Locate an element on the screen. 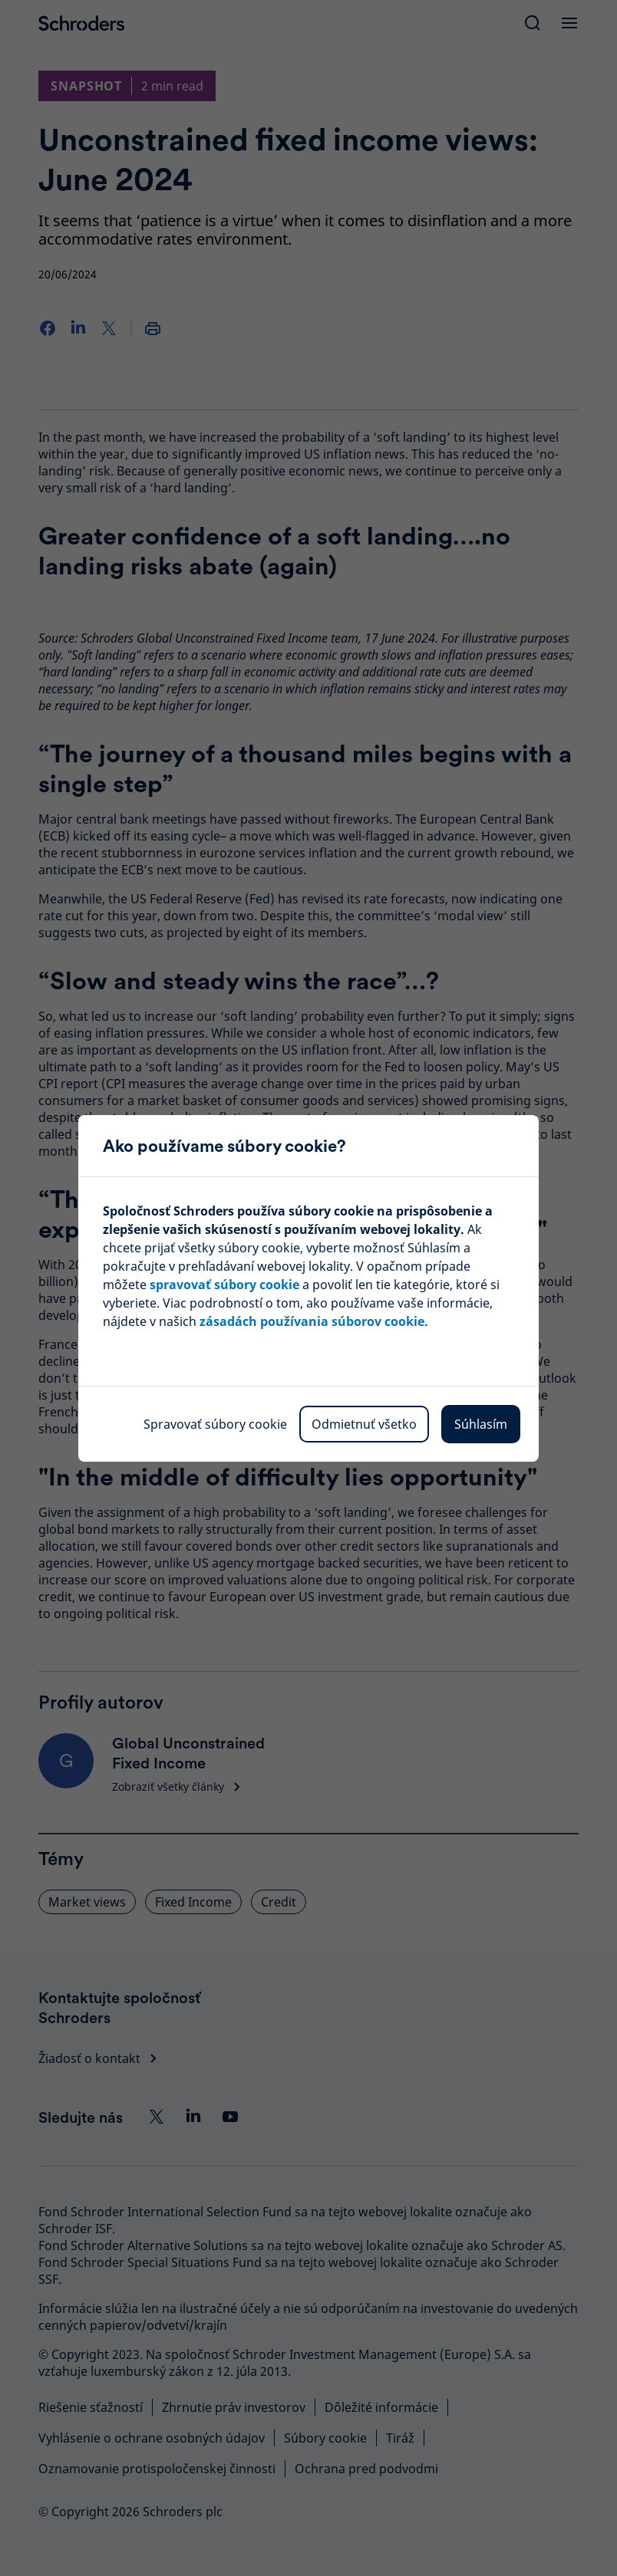 Image resolution: width=617 pixels, height=2576 pixels. Odmietnuť všetko is located at coordinates (364, 1424).